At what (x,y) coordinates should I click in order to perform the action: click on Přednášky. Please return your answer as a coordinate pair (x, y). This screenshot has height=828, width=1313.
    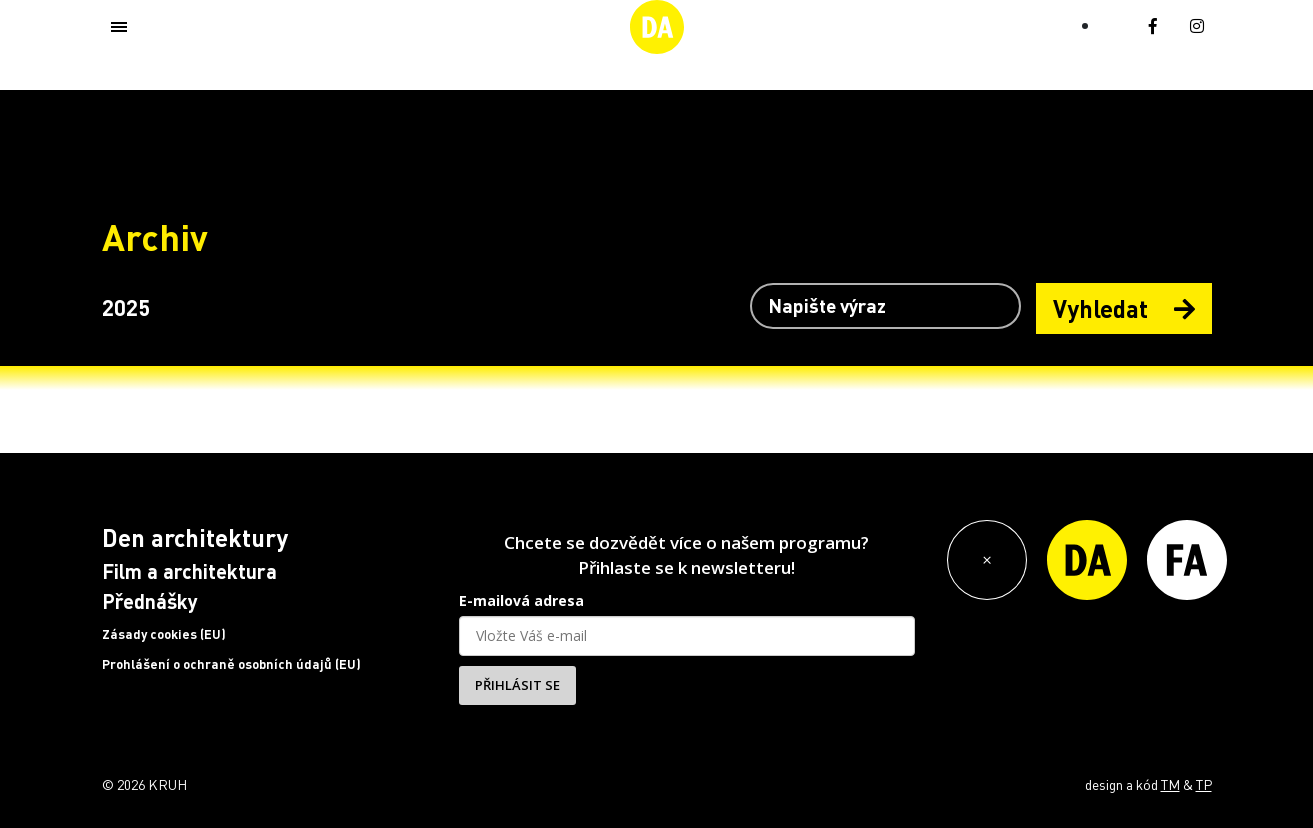
    Looking at the image, I should click on (150, 601).